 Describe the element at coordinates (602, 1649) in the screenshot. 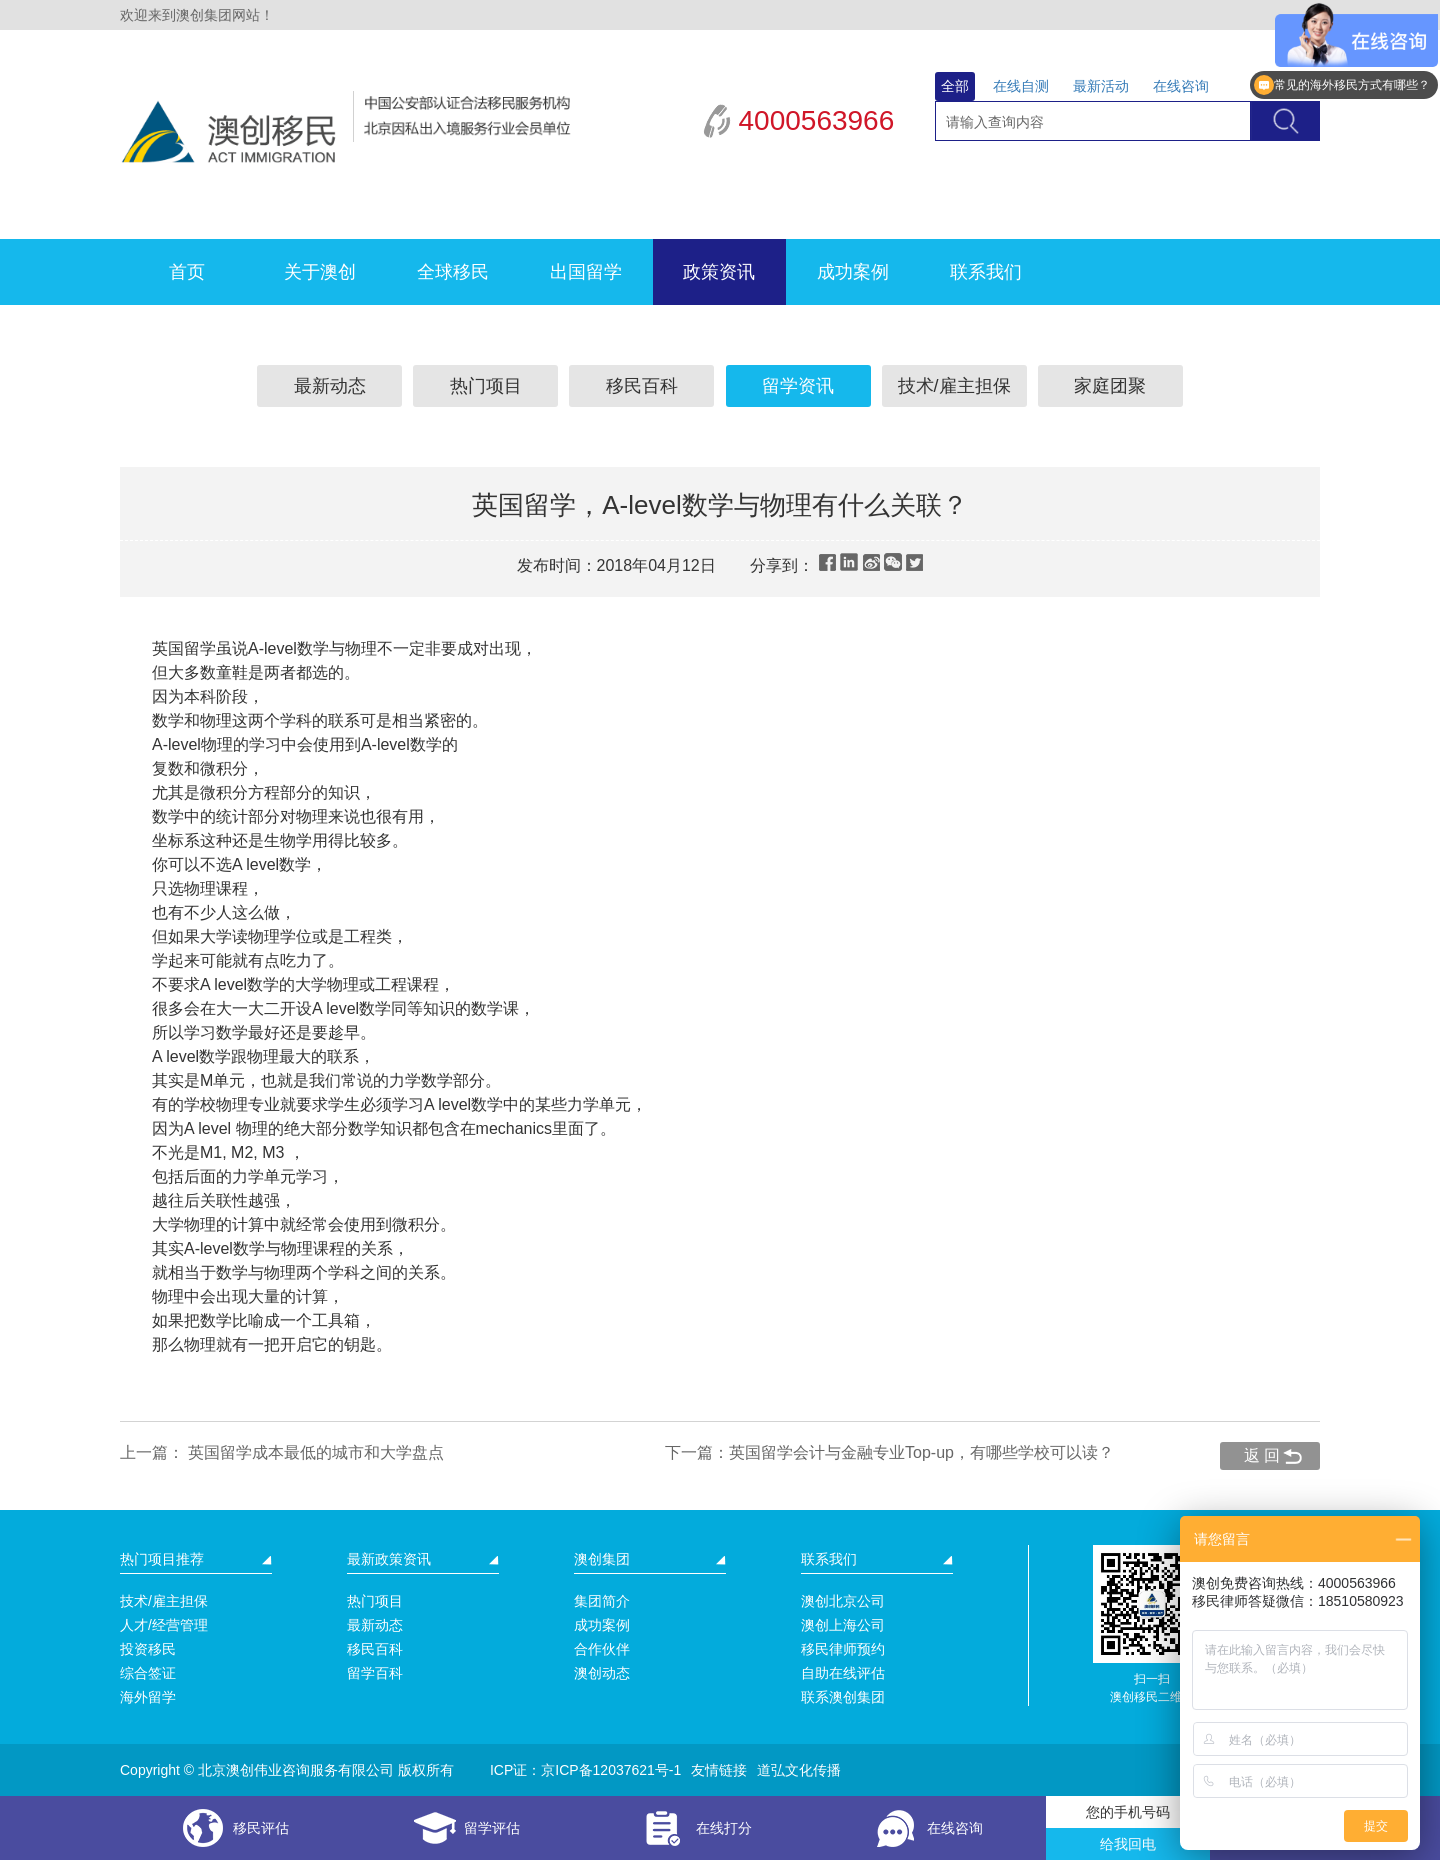

I see `合作伙伴` at that location.